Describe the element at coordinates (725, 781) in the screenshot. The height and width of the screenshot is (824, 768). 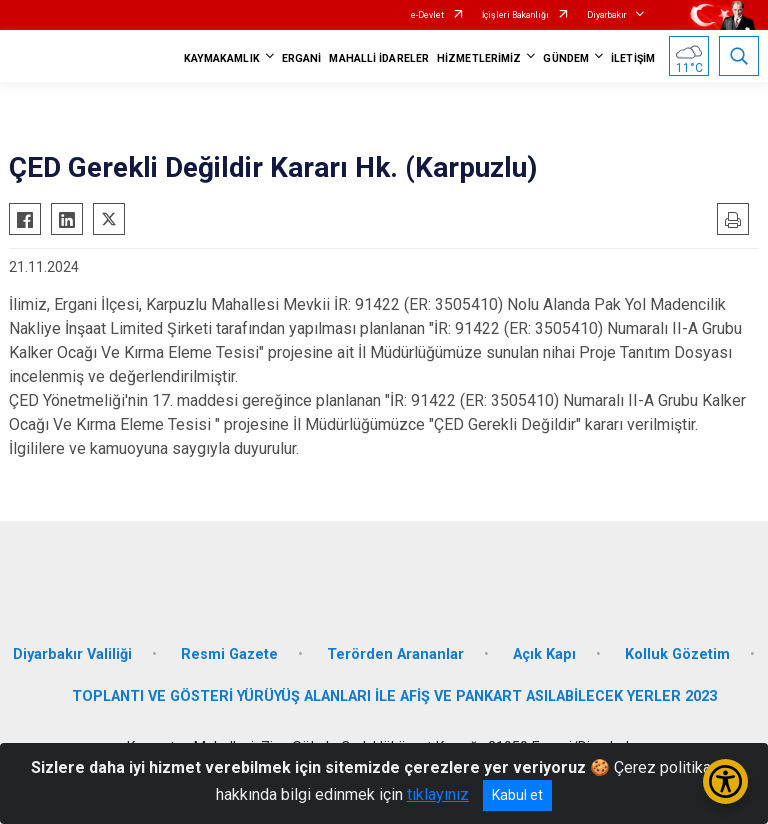
I see `[Erişilebilirlik Menüsünü Aç/Kapat]` at that location.